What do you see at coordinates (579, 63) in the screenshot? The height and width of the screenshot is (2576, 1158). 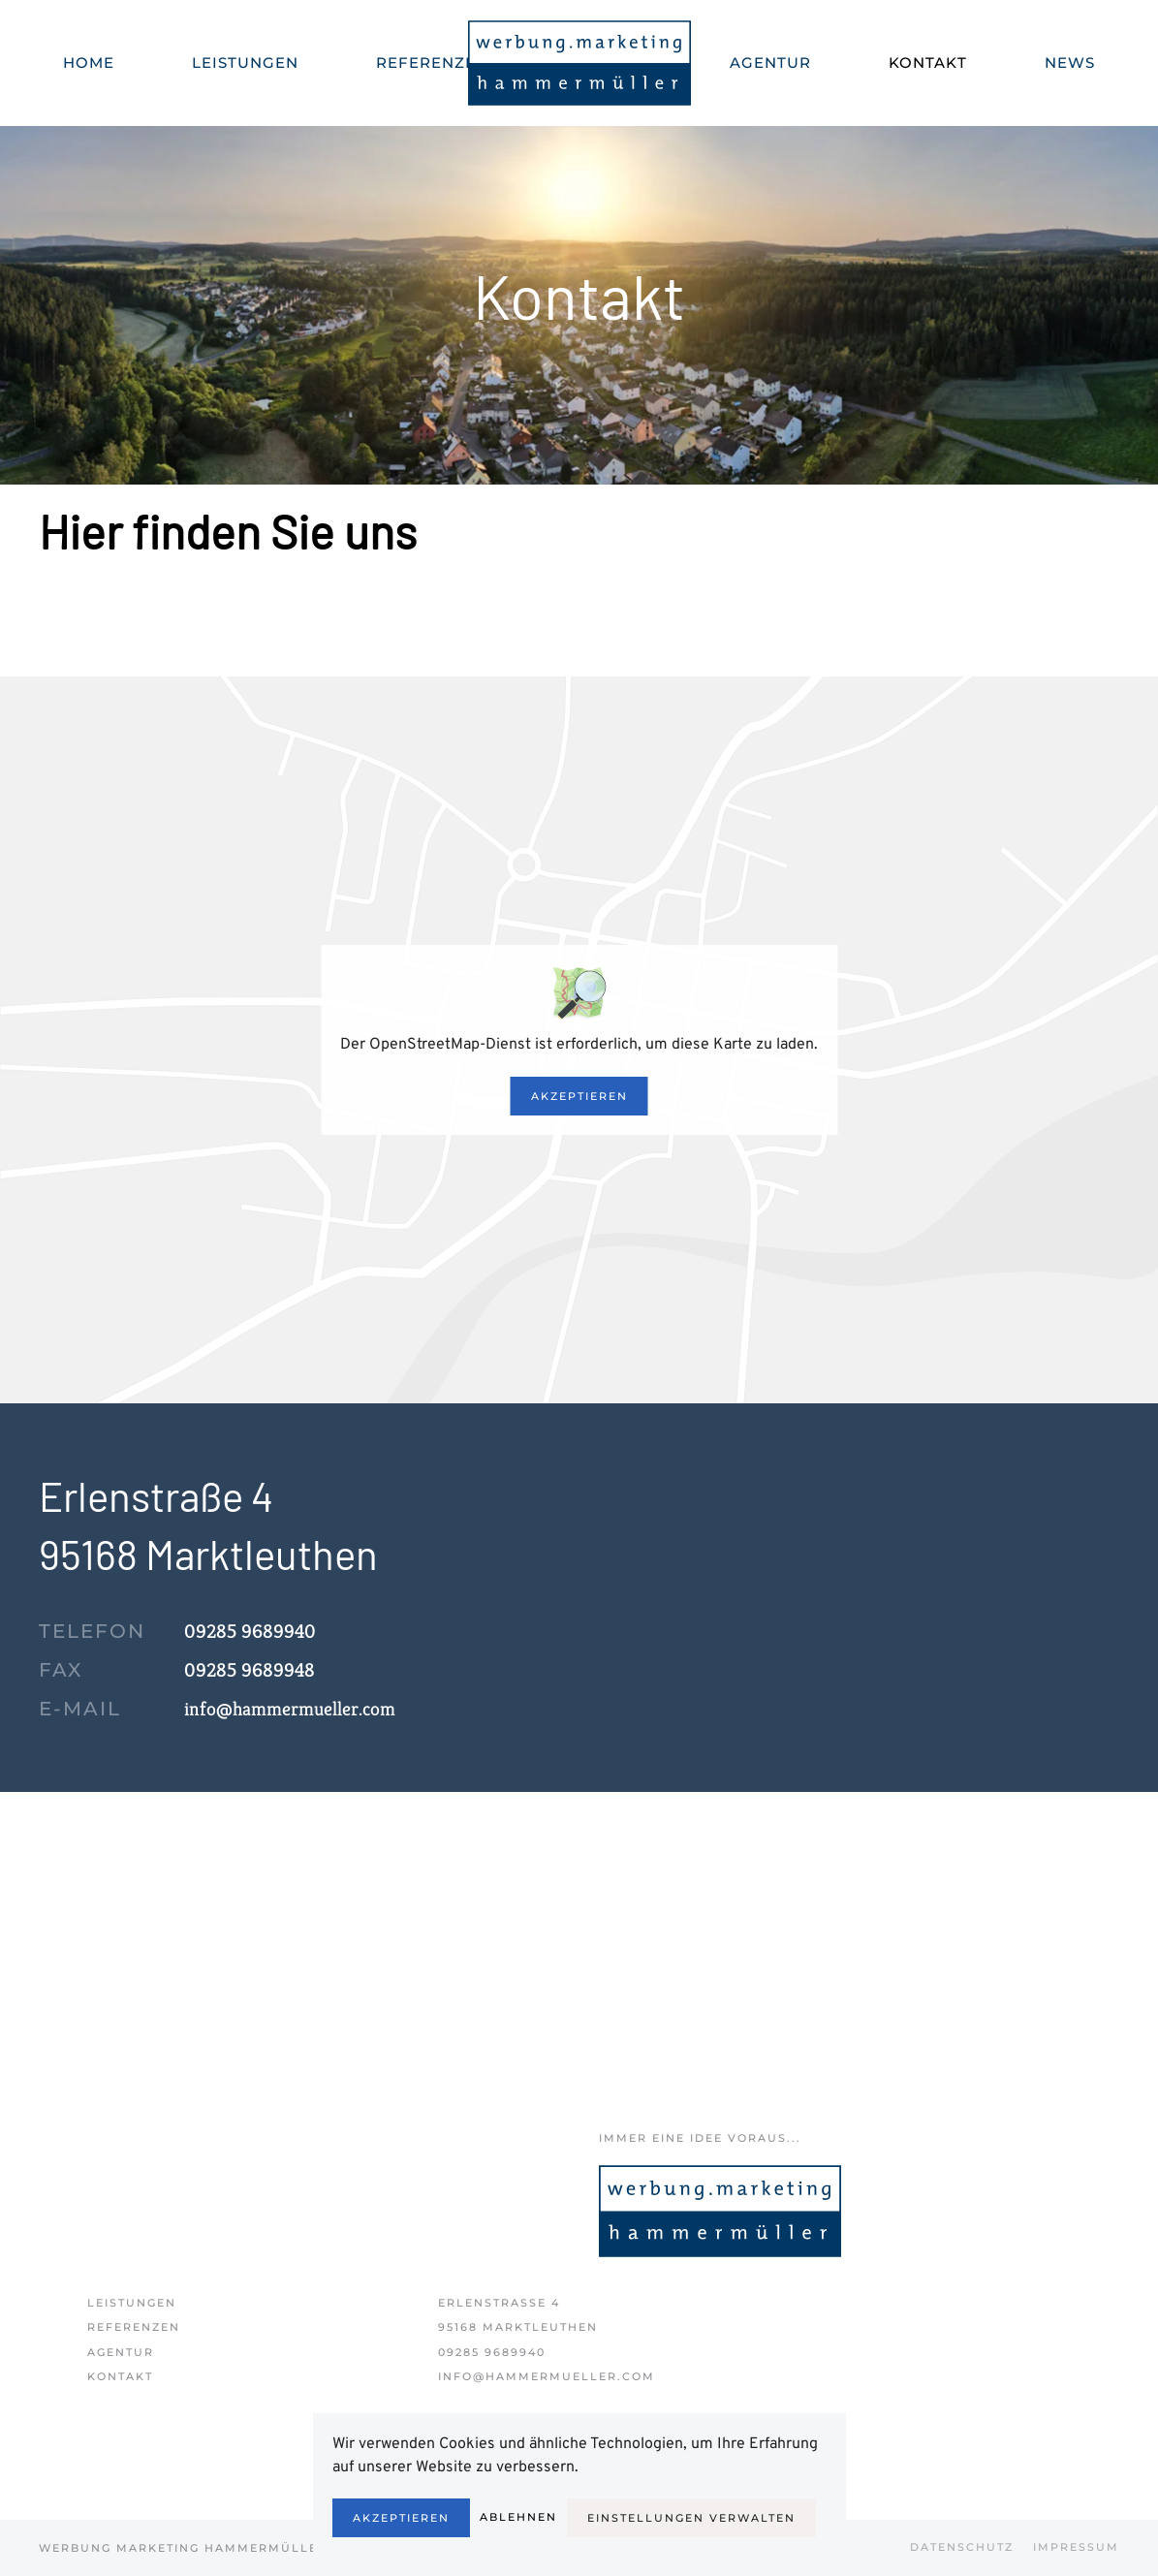 I see `[Zurück zur Startseite]` at bounding box center [579, 63].